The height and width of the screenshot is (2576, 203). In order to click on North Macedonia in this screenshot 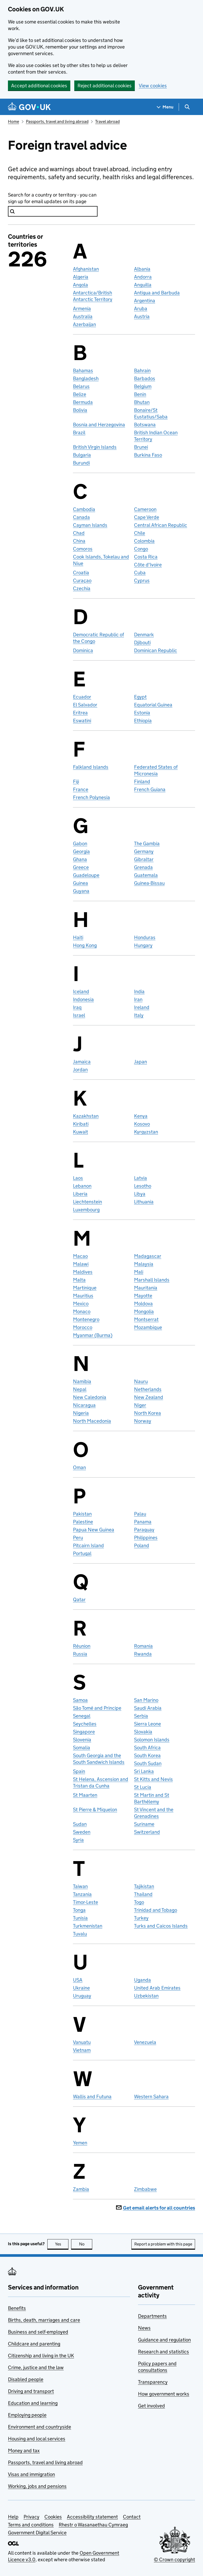, I will do `click(92, 1421)`.